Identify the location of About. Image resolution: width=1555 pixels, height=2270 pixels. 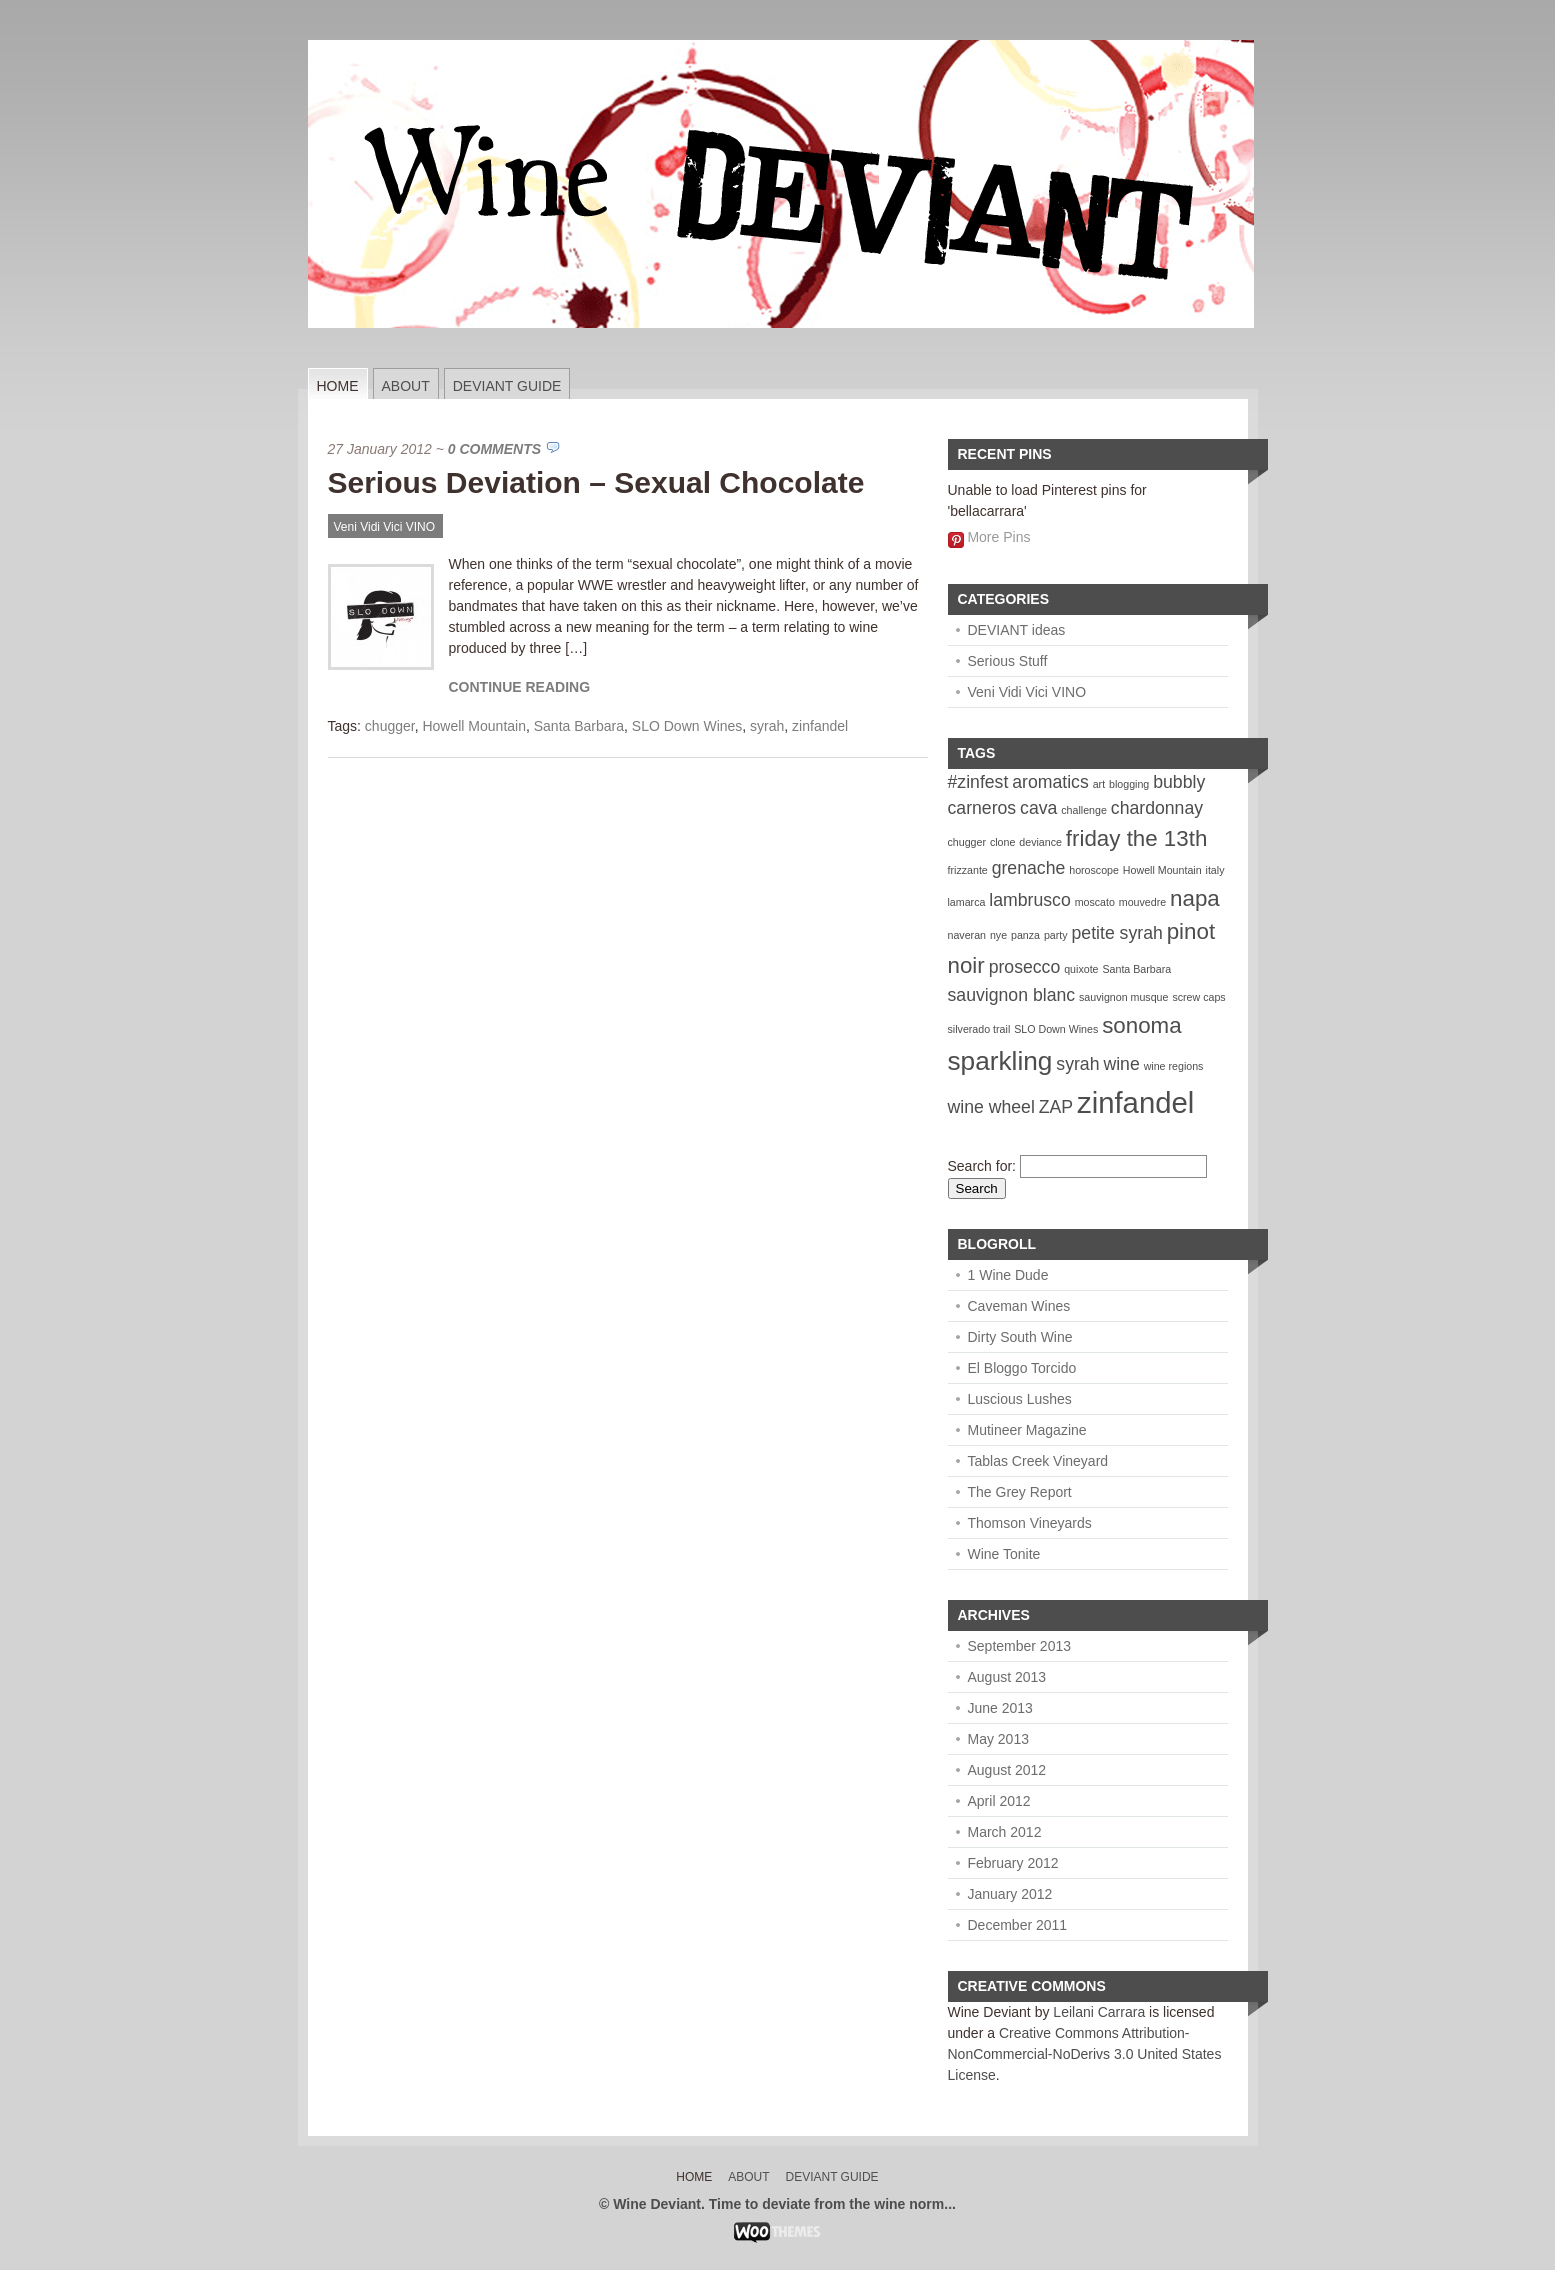
(406, 386).